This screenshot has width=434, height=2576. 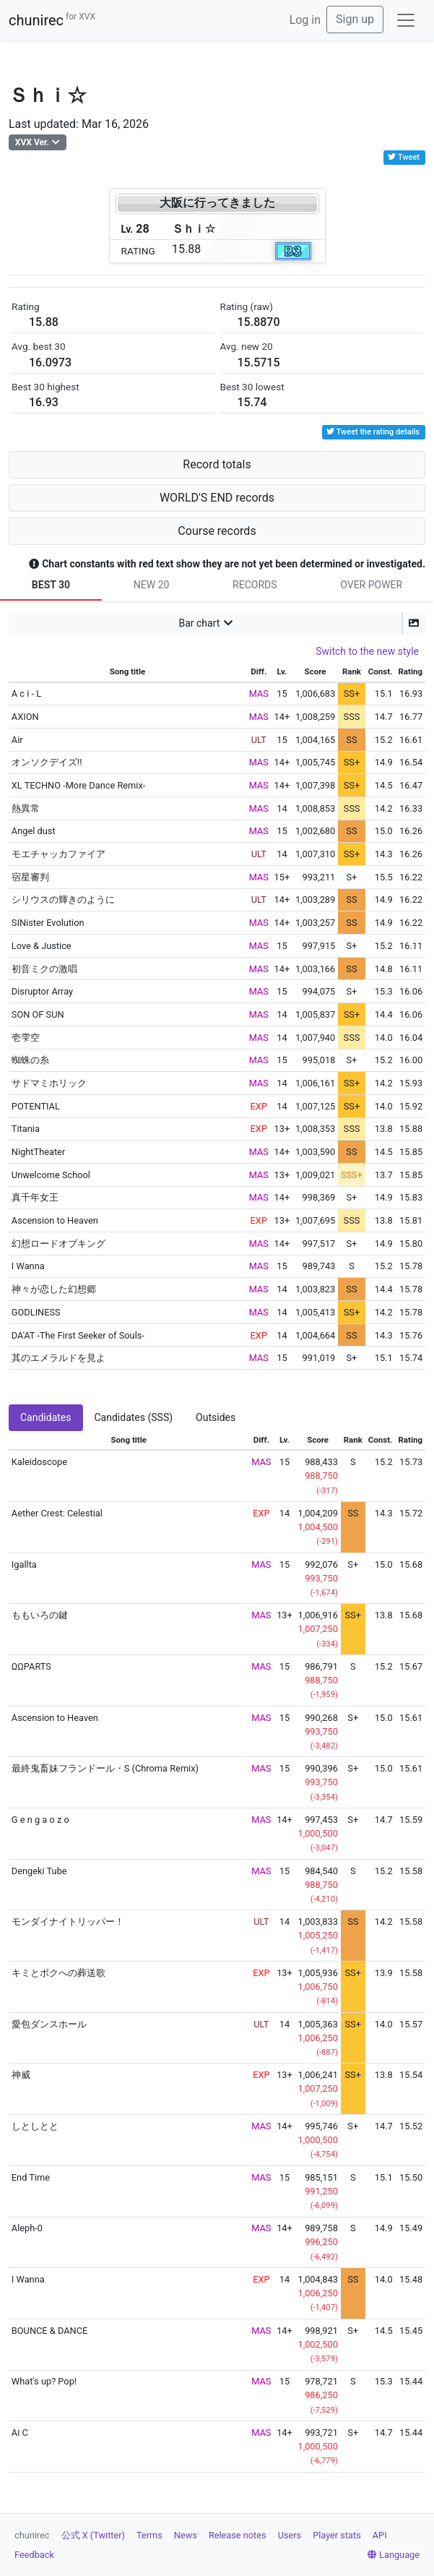 I want to click on しとしとと, so click(x=35, y=2126).